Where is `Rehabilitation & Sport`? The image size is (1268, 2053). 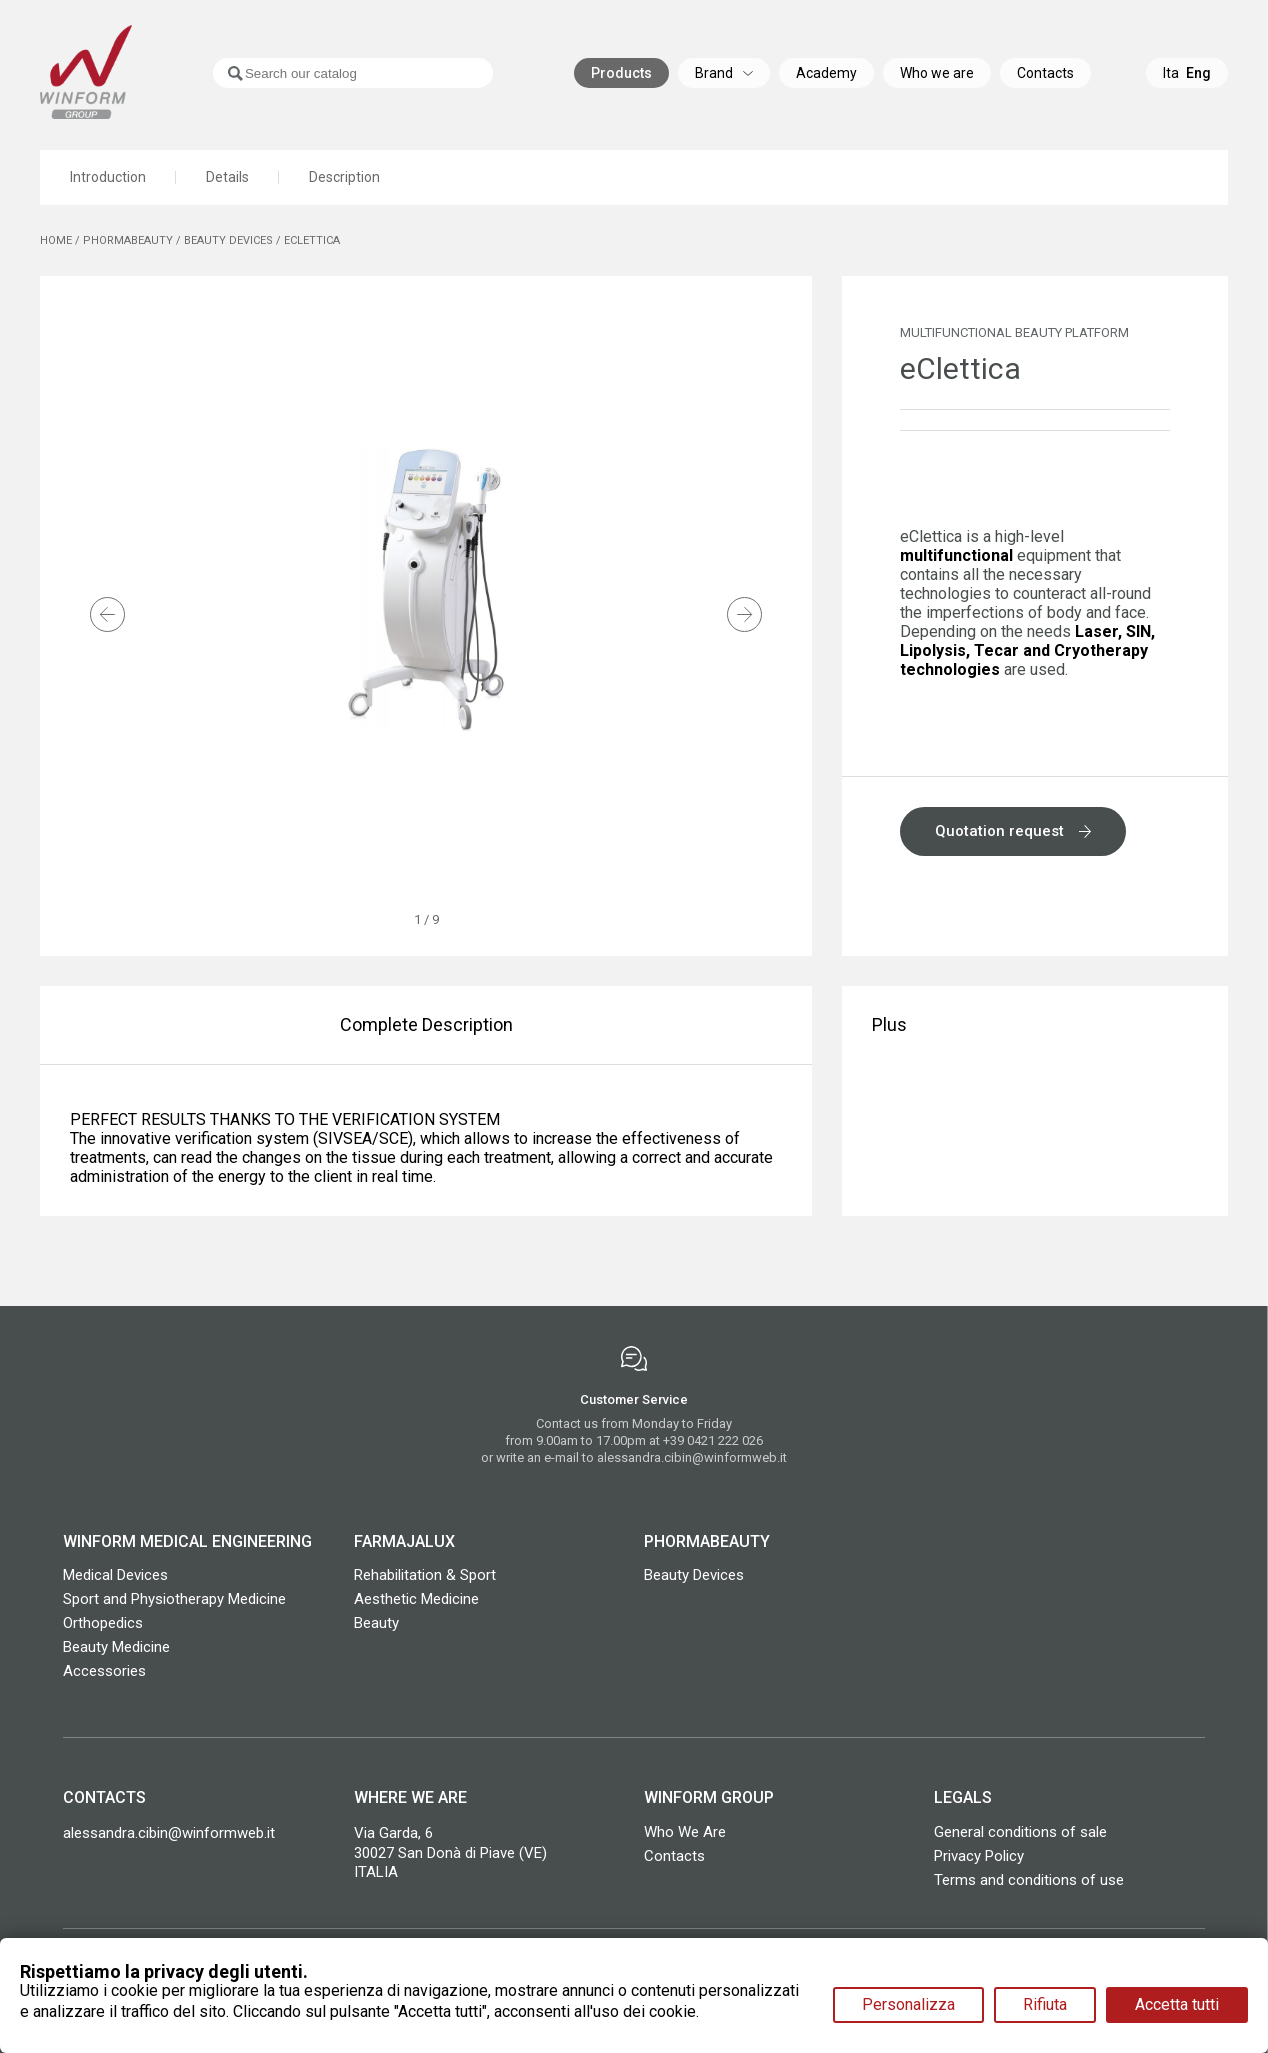 Rehabilitation & Sport is located at coordinates (425, 1575).